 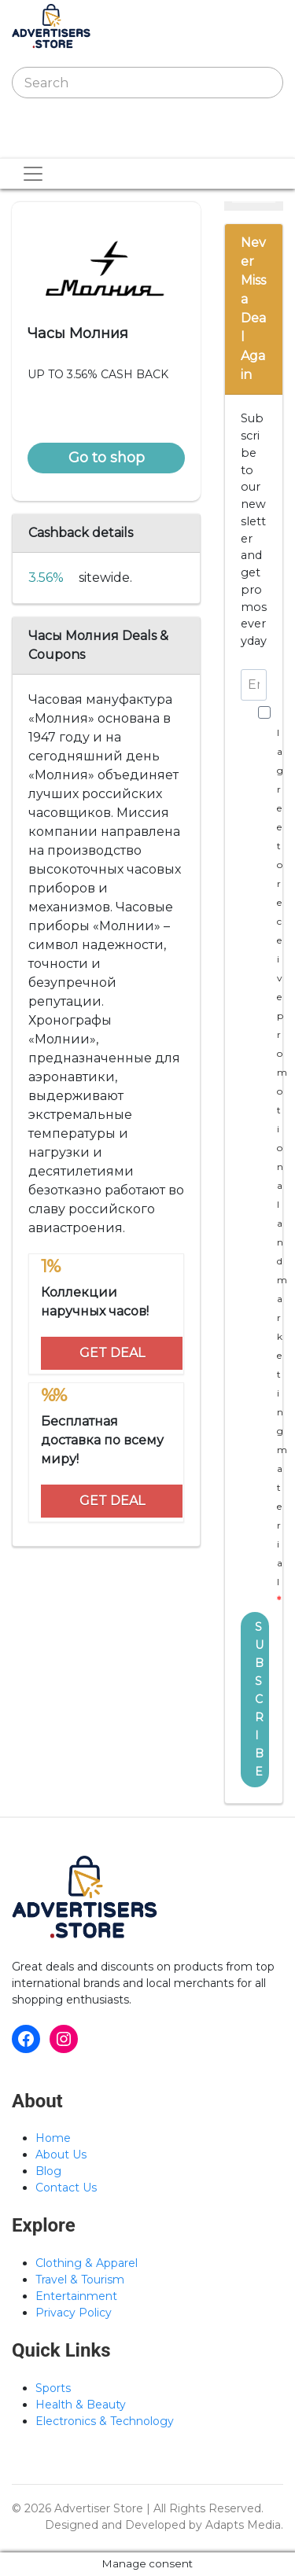 What do you see at coordinates (53, 2138) in the screenshot?
I see `Home` at bounding box center [53, 2138].